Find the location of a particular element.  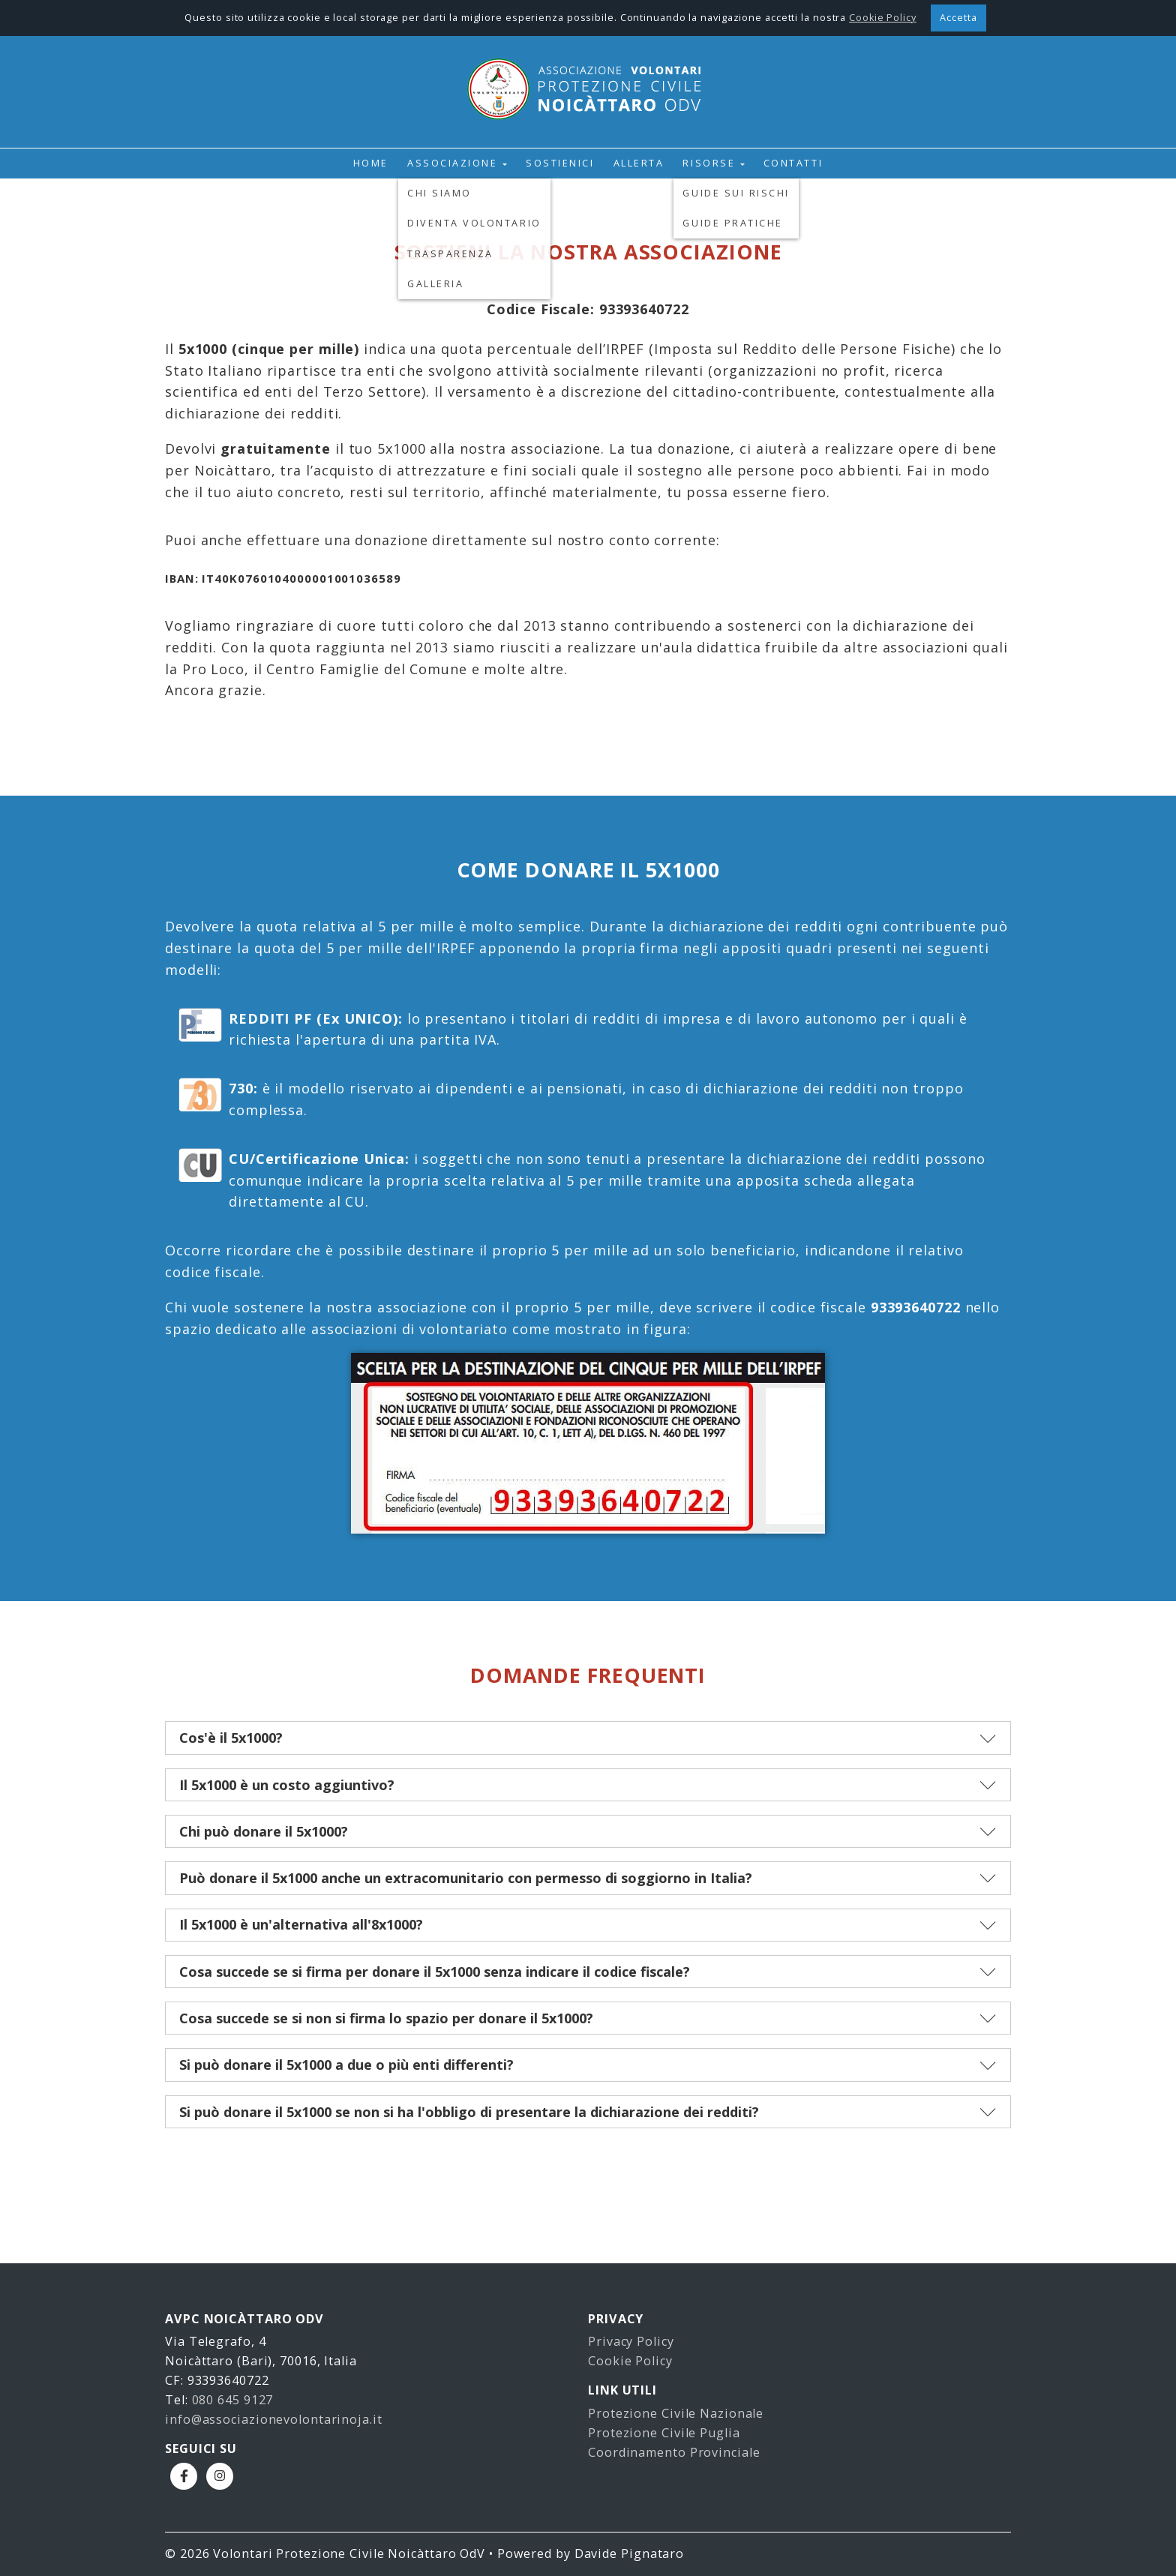

Coordinamento Provinciale is located at coordinates (674, 2452).